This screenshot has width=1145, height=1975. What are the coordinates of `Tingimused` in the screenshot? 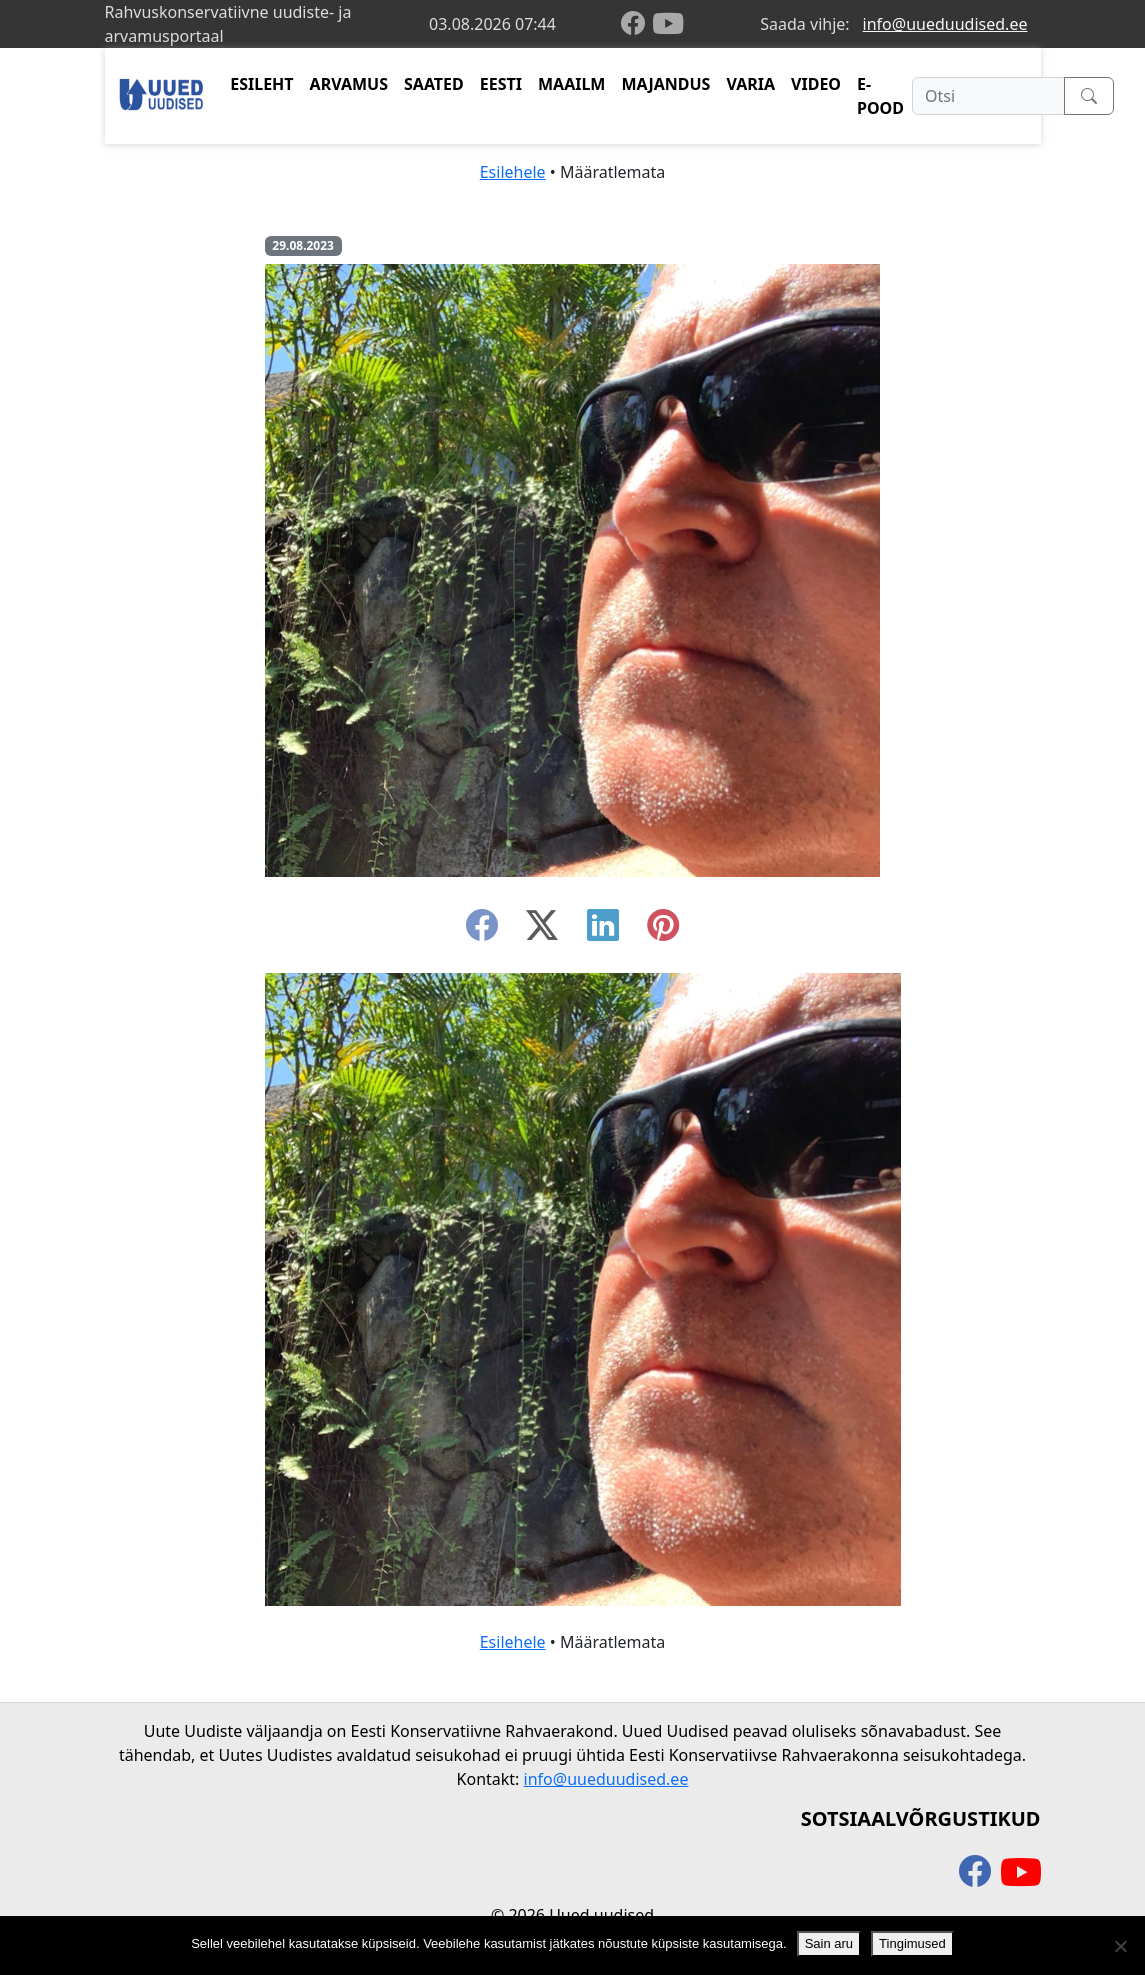 It's located at (912, 1943).